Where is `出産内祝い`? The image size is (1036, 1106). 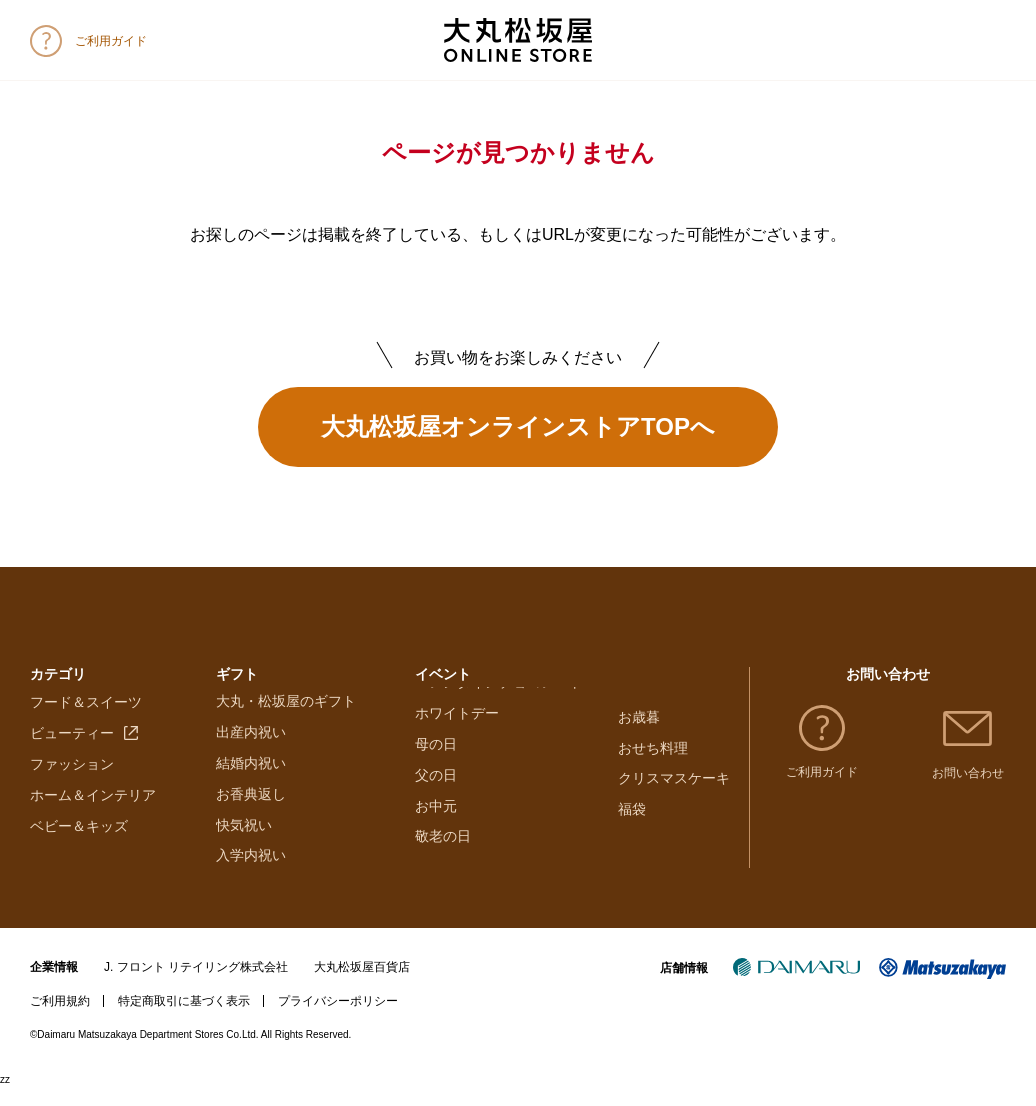 出産内祝い is located at coordinates (251, 751).